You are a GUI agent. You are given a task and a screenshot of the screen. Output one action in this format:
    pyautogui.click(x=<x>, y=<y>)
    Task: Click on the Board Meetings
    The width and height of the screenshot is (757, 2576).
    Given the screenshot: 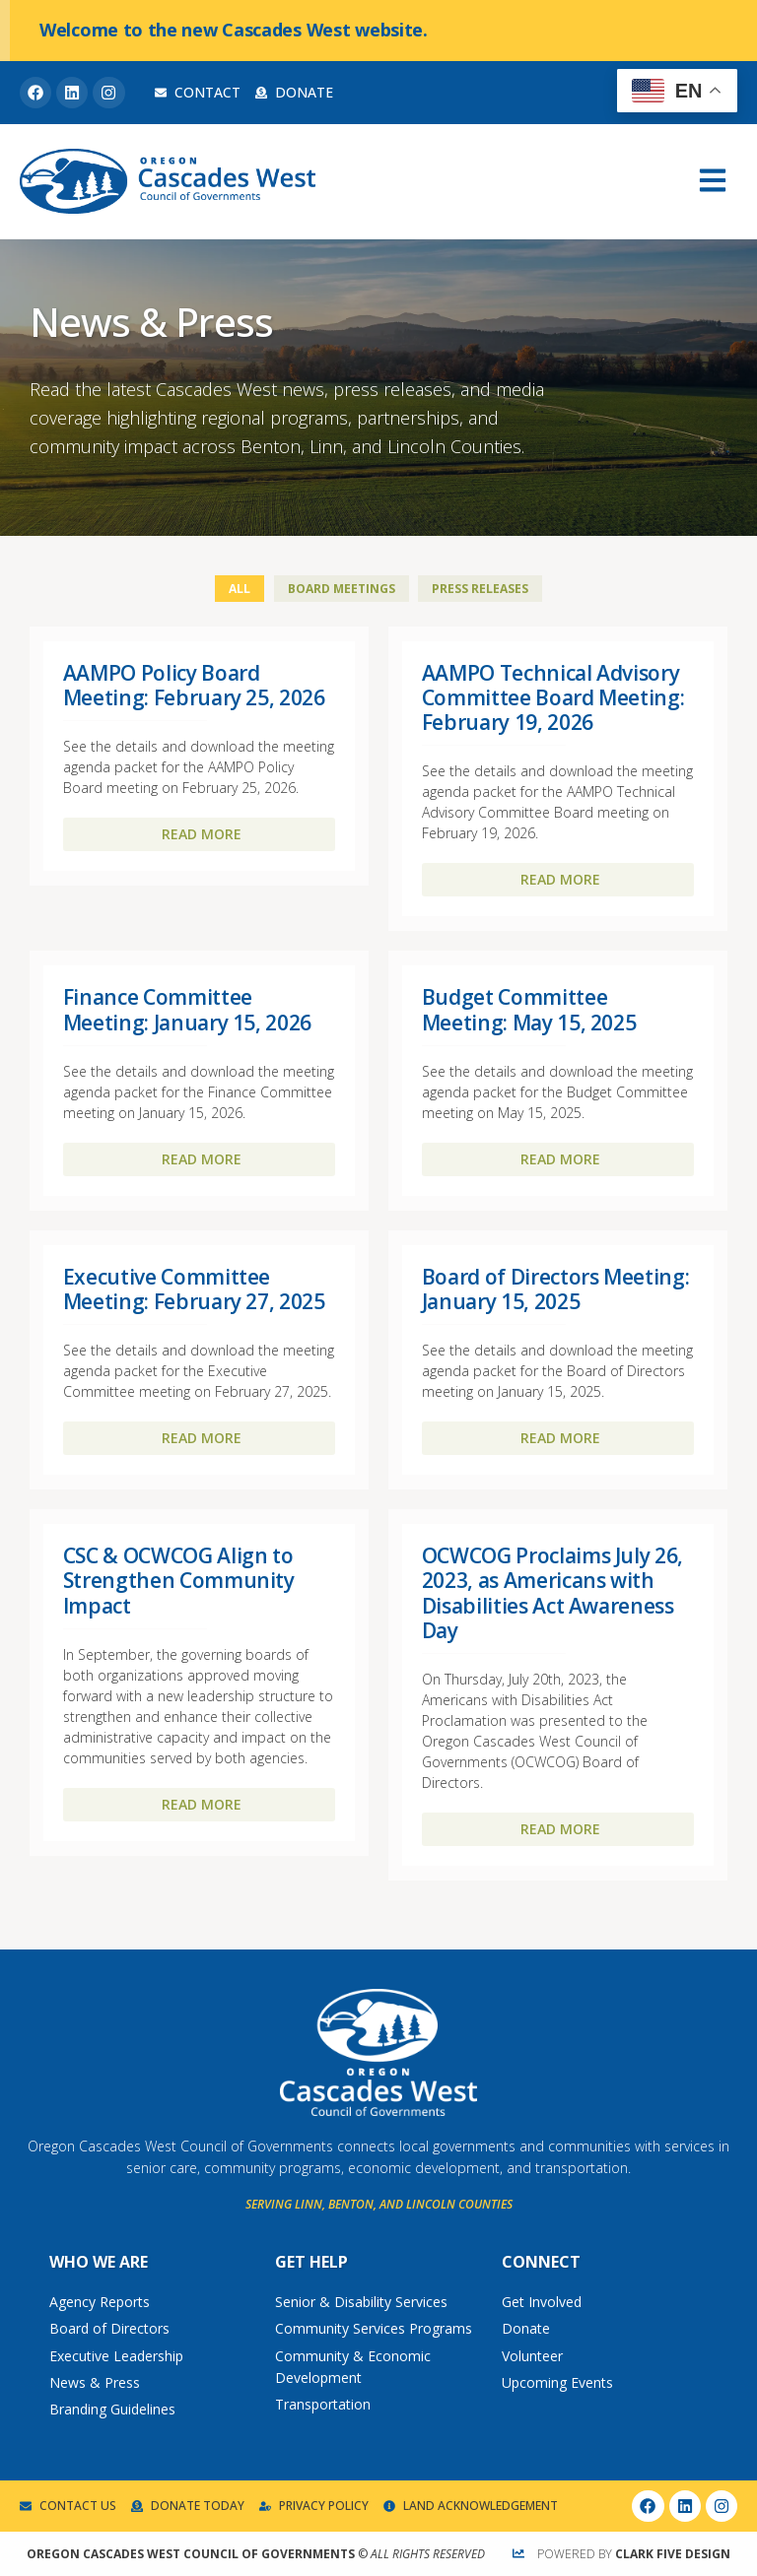 What is the action you would take?
    pyautogui.click(x=341, y=588)
    